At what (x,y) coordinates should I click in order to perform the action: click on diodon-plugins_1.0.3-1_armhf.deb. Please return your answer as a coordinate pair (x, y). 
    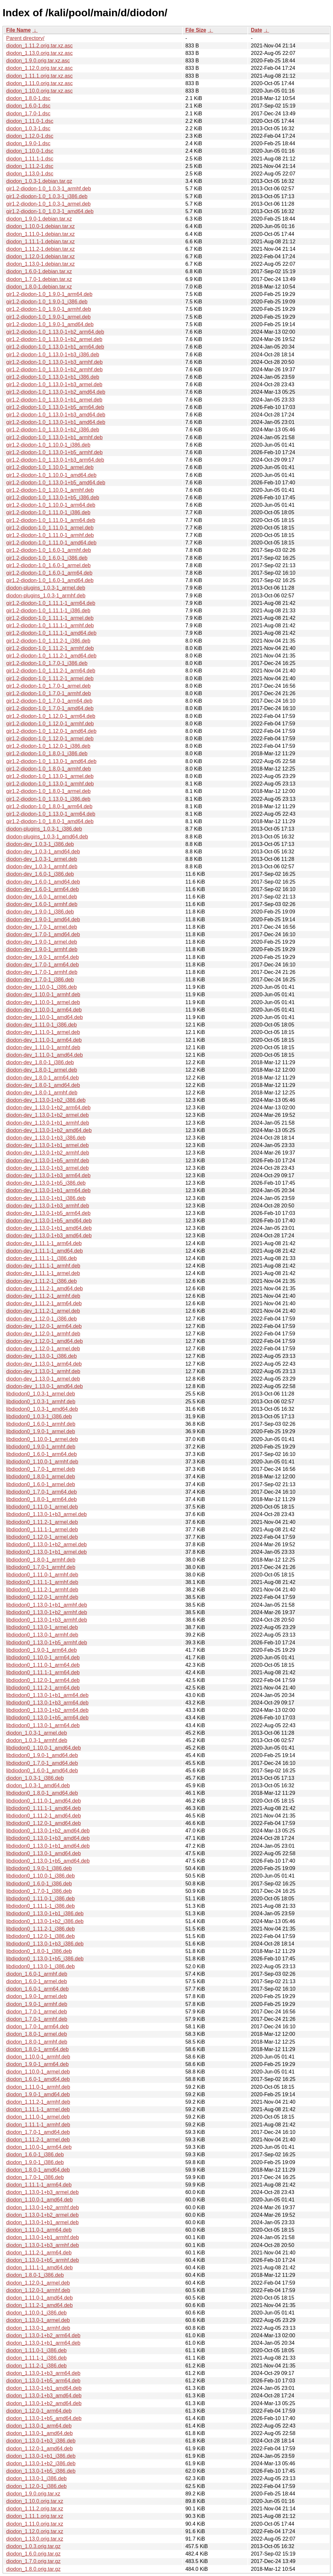
    Looking at the image, I should click on (46, 595).